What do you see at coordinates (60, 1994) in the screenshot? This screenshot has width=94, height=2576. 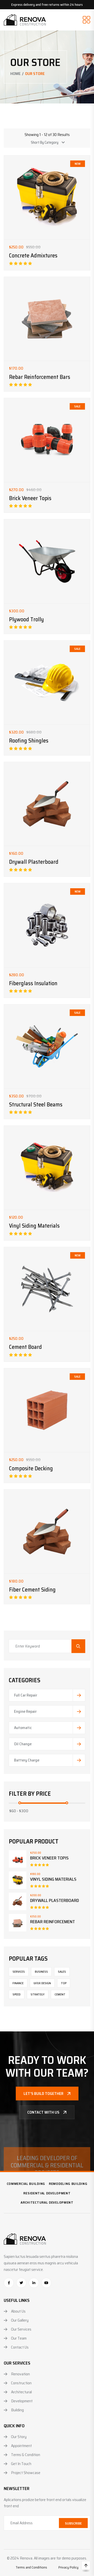 I see `Cement` at bounding box center [60, 1994].